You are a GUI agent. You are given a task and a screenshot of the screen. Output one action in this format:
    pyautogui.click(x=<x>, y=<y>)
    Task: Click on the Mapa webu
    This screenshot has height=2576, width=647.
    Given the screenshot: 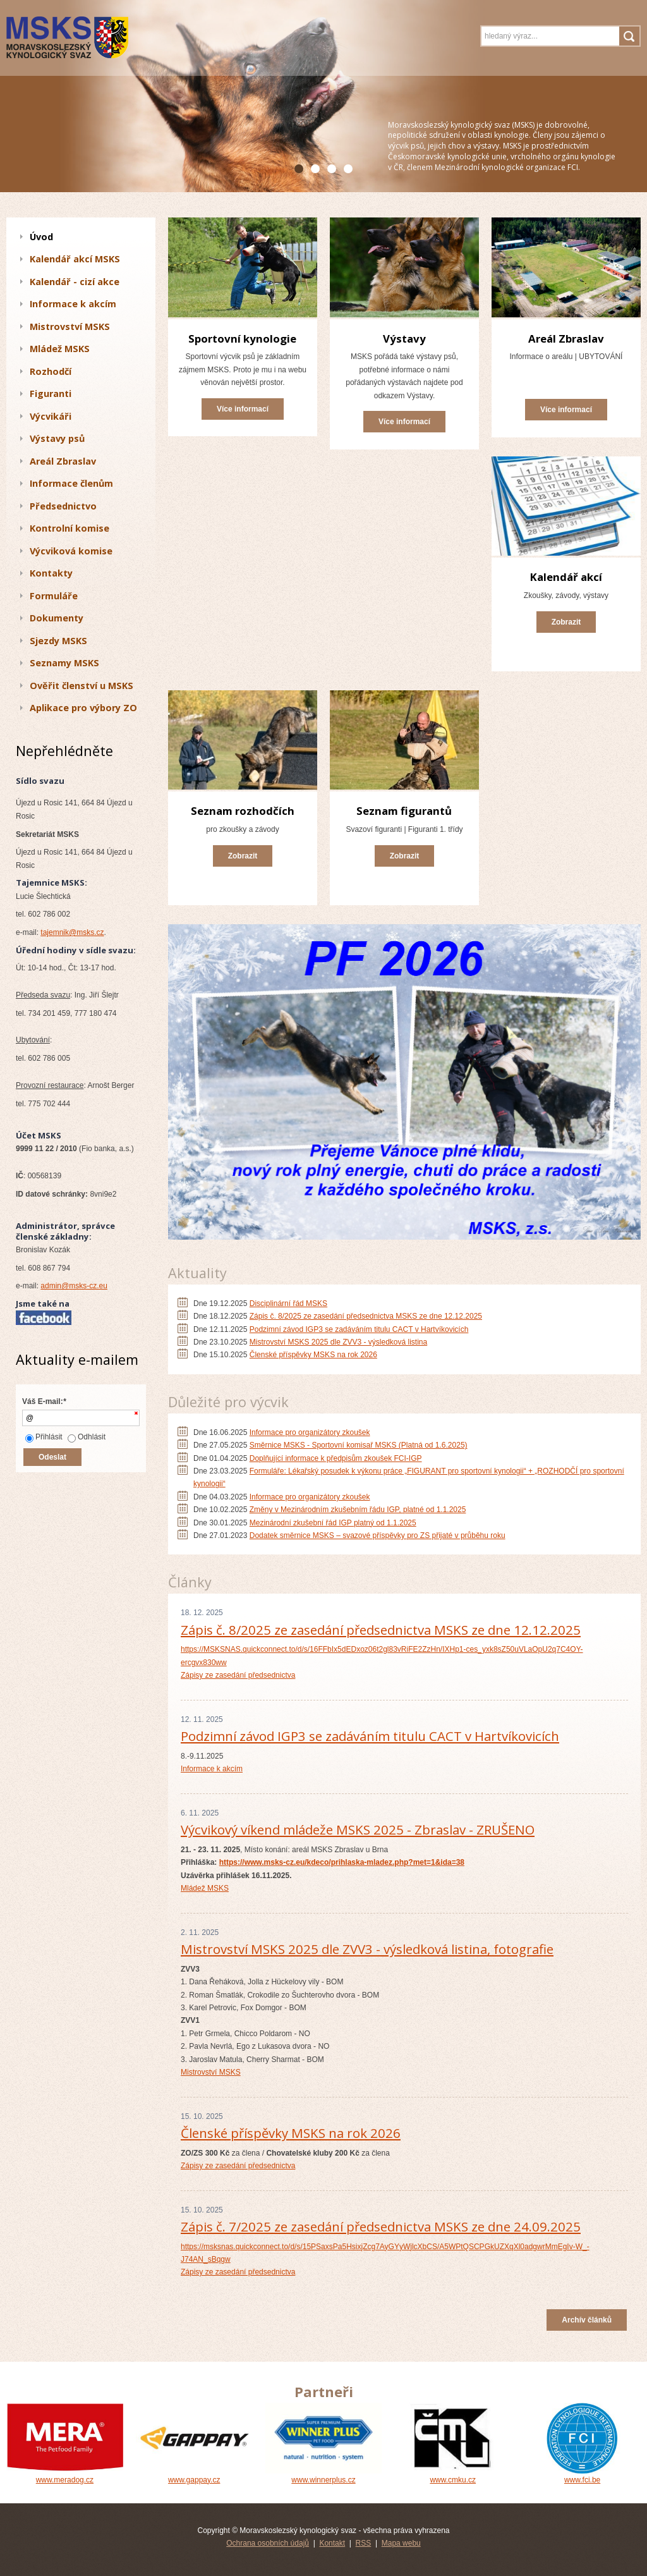 What is the action you would take?
    pyautogui.click(x=401, y=2543)
    